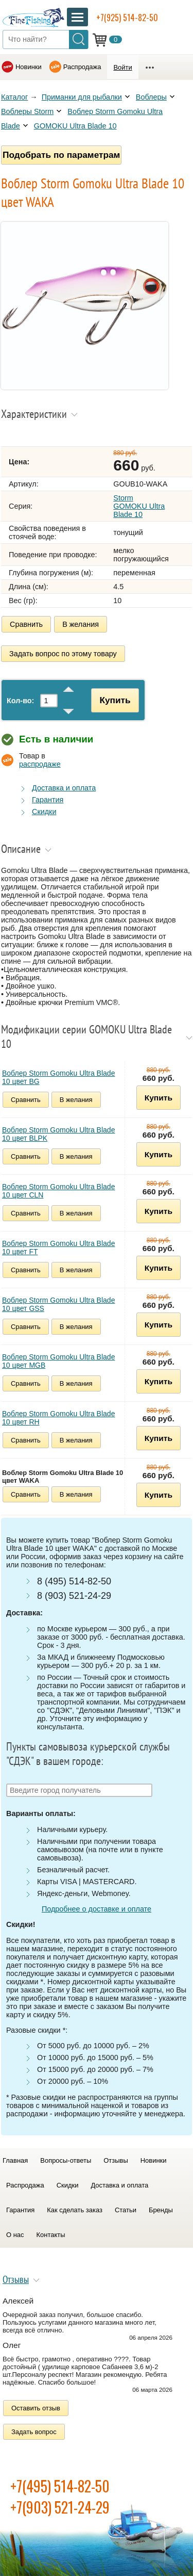  What do you see at coordinates (63, 654) in the screenshot?
I see `Задать вопрос по этому товару` at bounding box center [63, 654].